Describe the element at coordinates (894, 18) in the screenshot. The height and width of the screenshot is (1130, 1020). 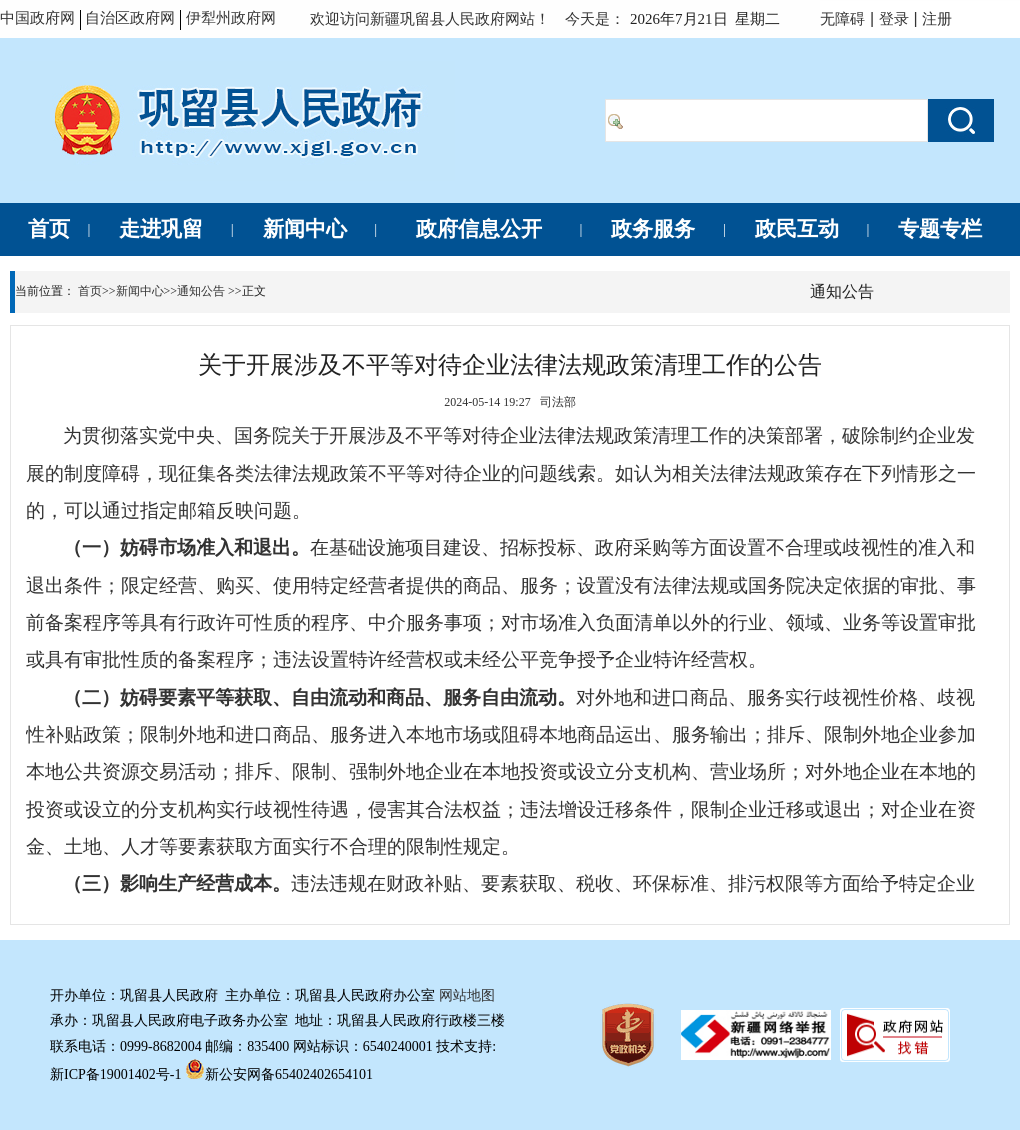
I see `登录` at that location.